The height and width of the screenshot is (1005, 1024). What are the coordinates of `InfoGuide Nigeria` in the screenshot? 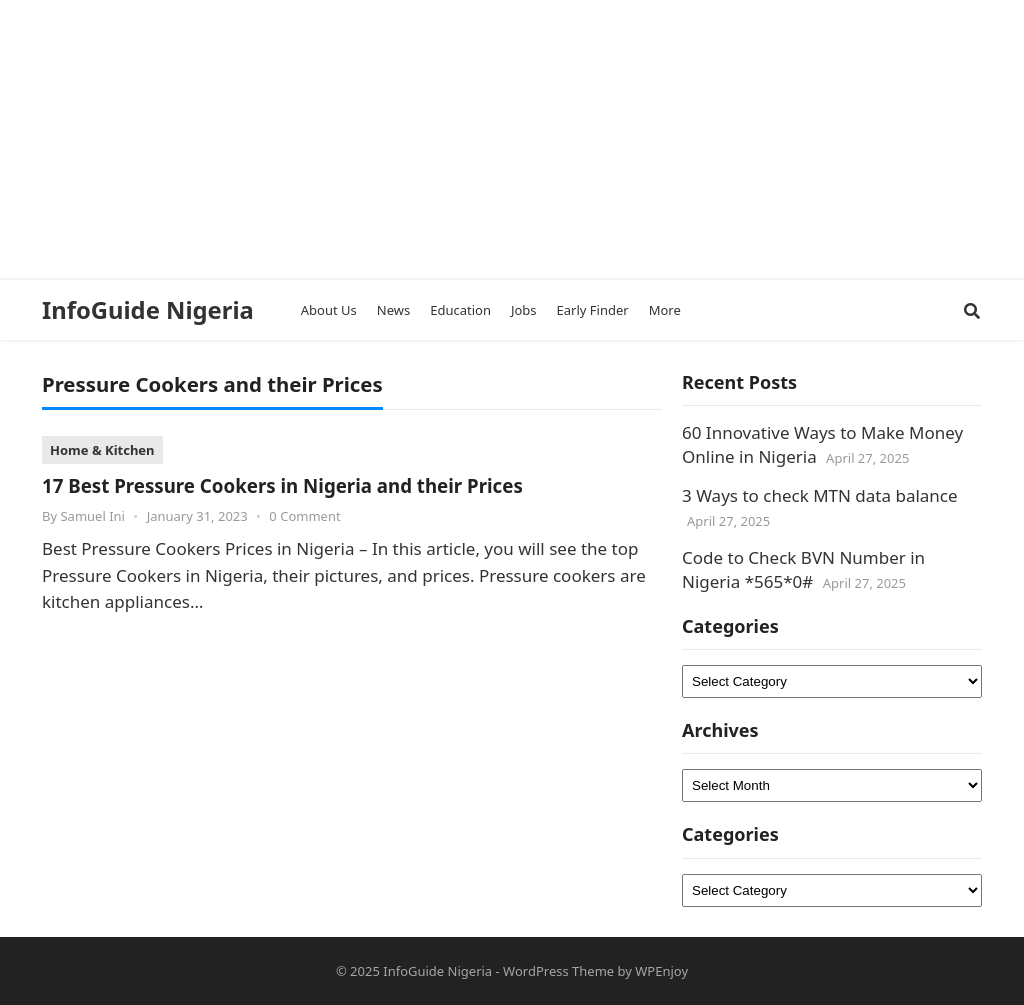 It's located at (148, 310).